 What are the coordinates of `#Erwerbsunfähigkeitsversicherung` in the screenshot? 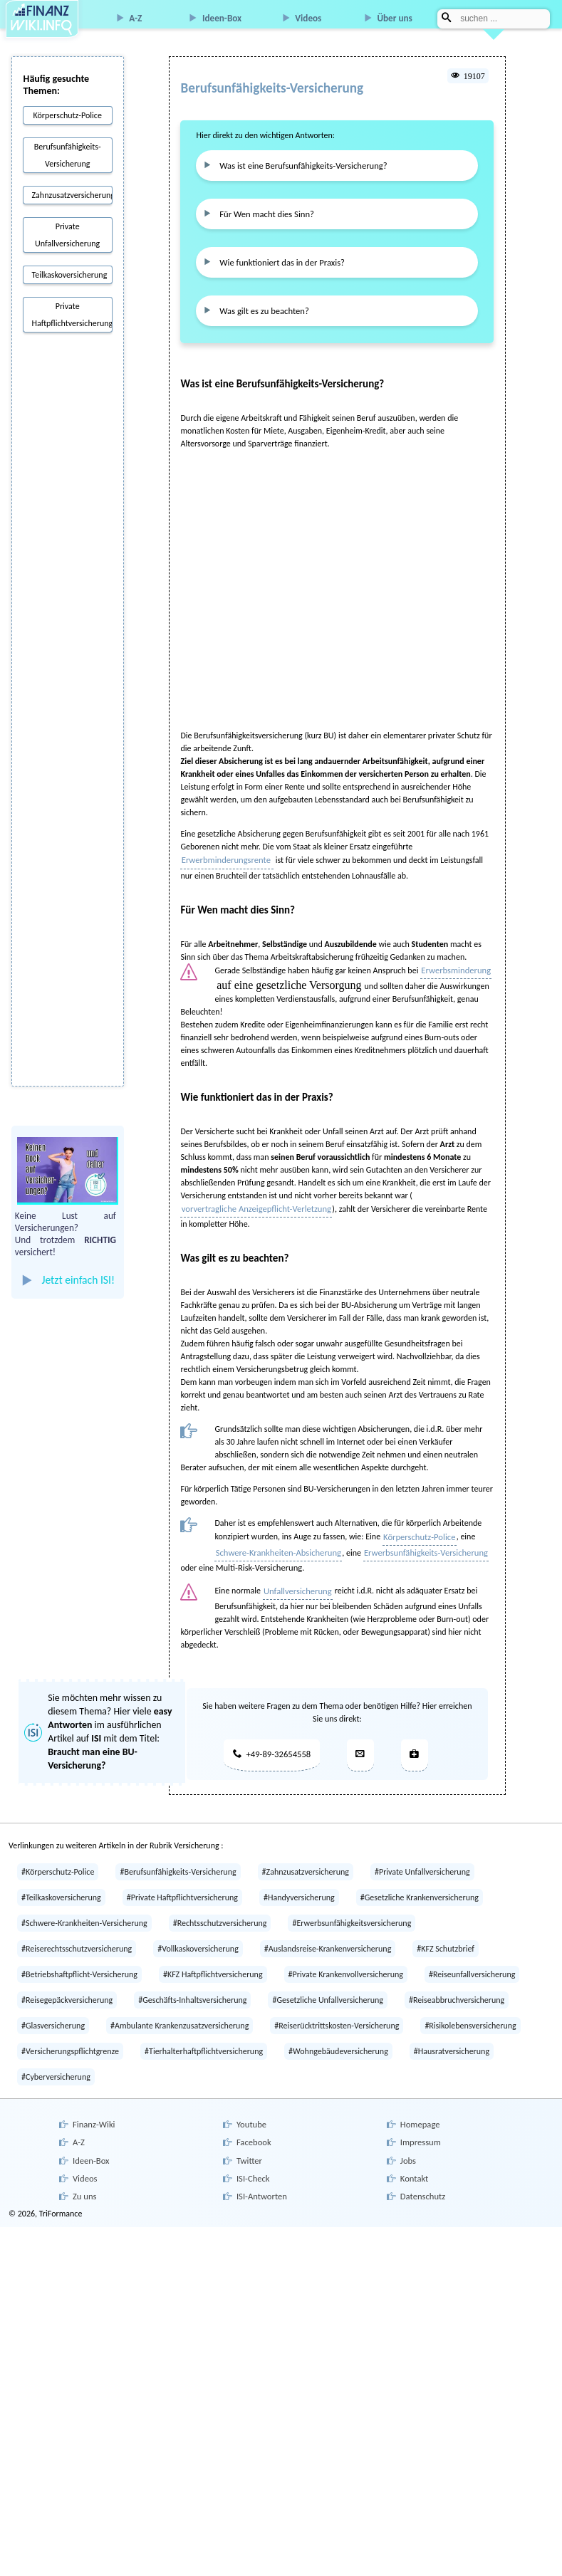 It's located at (351, 1907).